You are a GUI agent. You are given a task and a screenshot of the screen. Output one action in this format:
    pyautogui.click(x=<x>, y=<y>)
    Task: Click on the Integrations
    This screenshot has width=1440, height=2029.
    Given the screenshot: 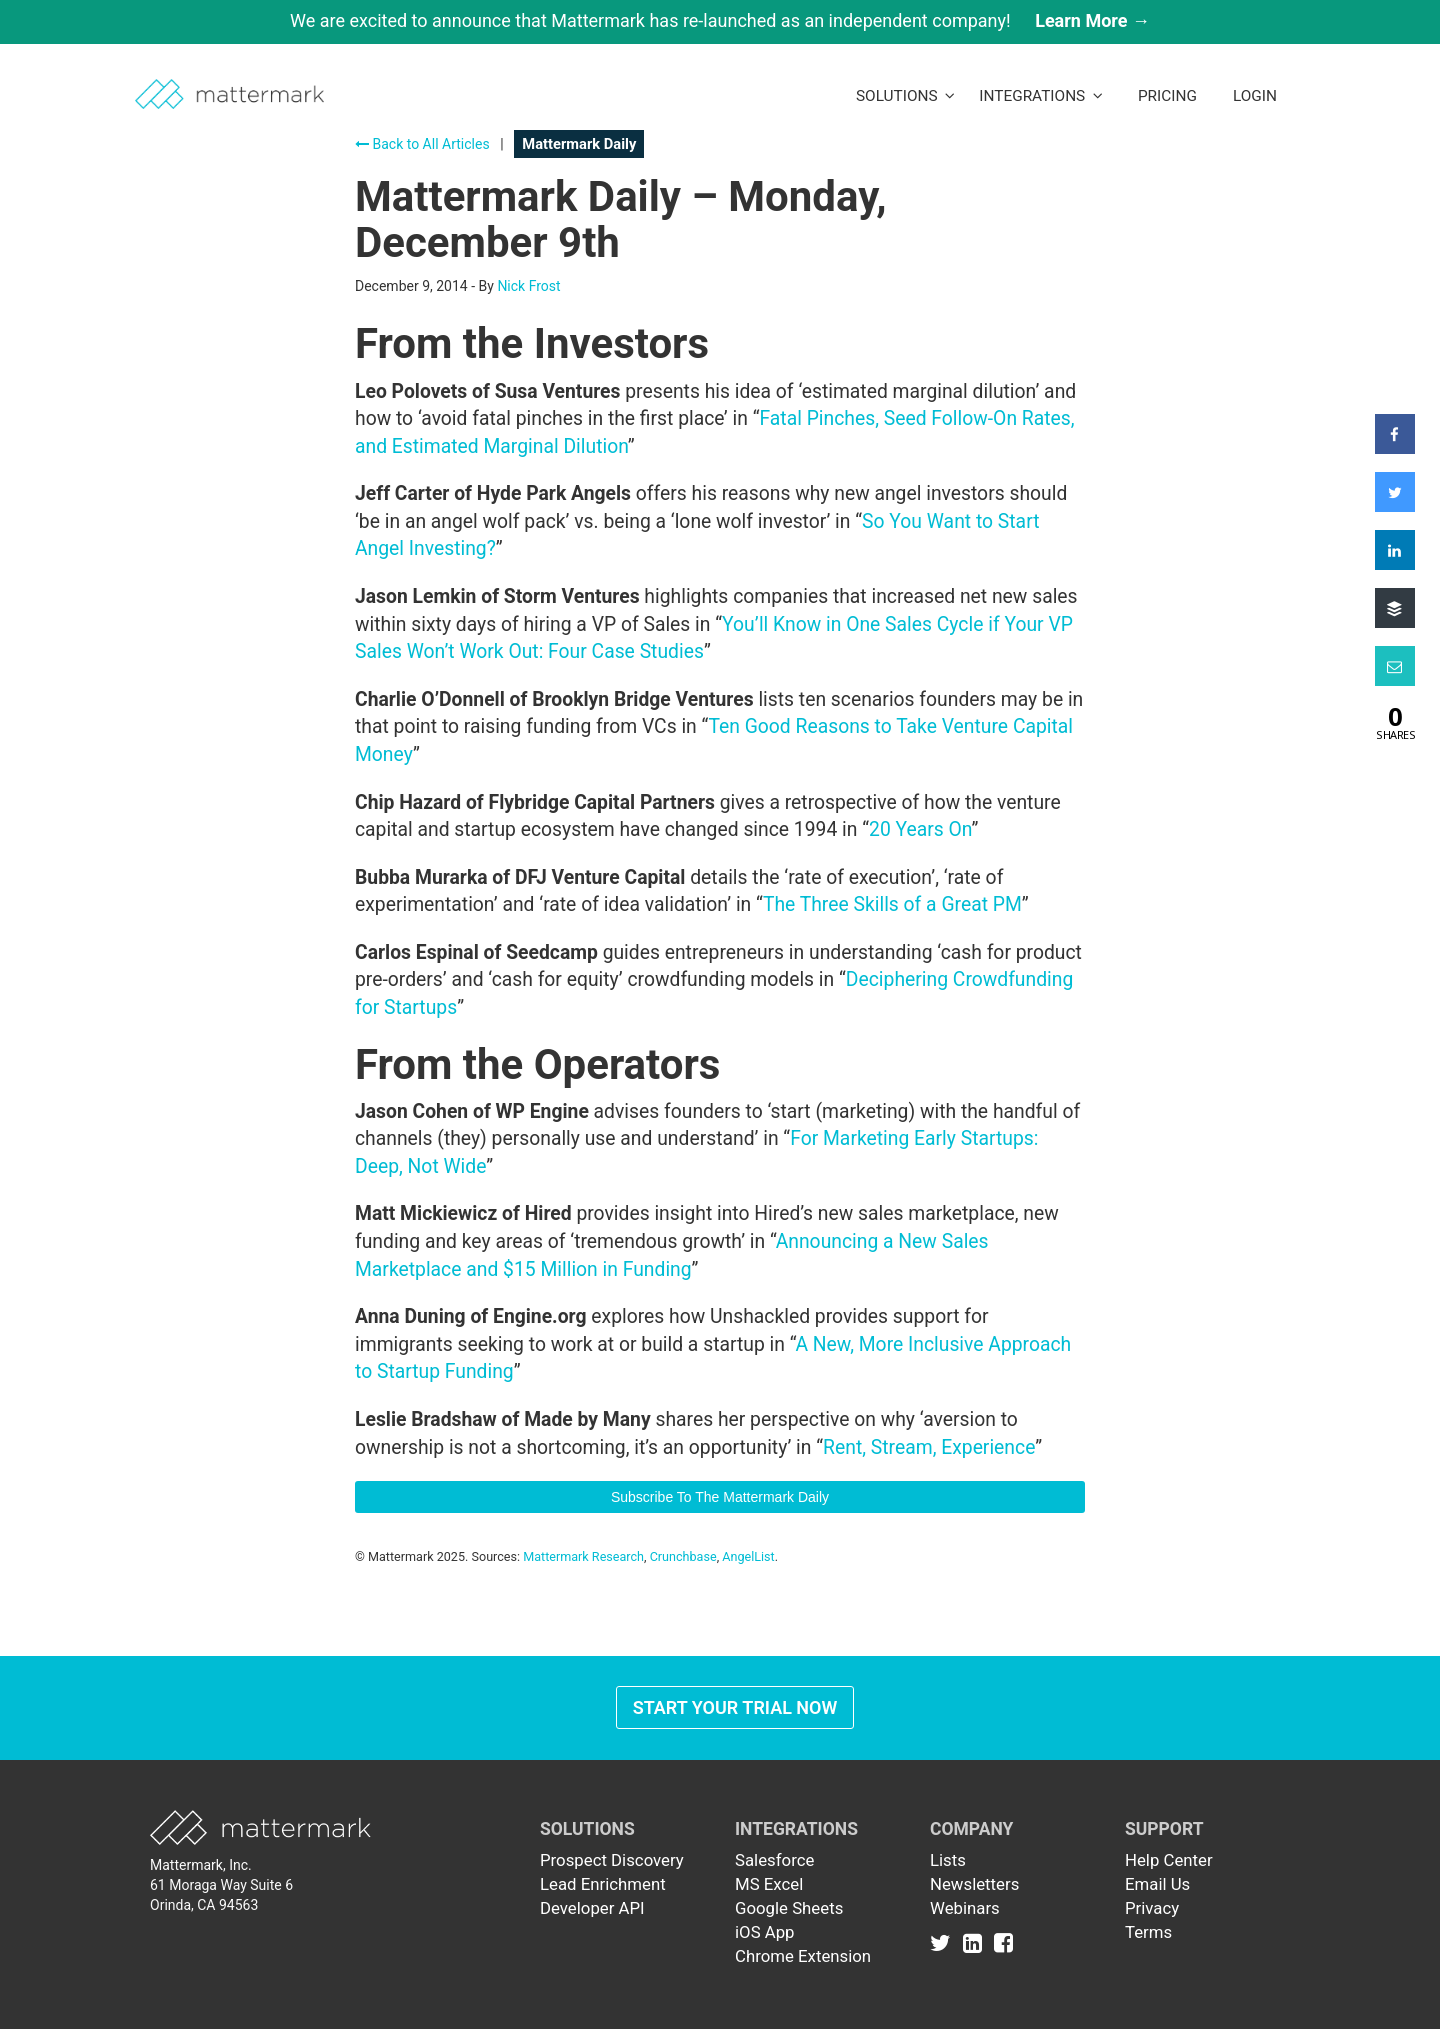 What is the action you would take?
    pyautogui.click(x=1041, y=96)
    